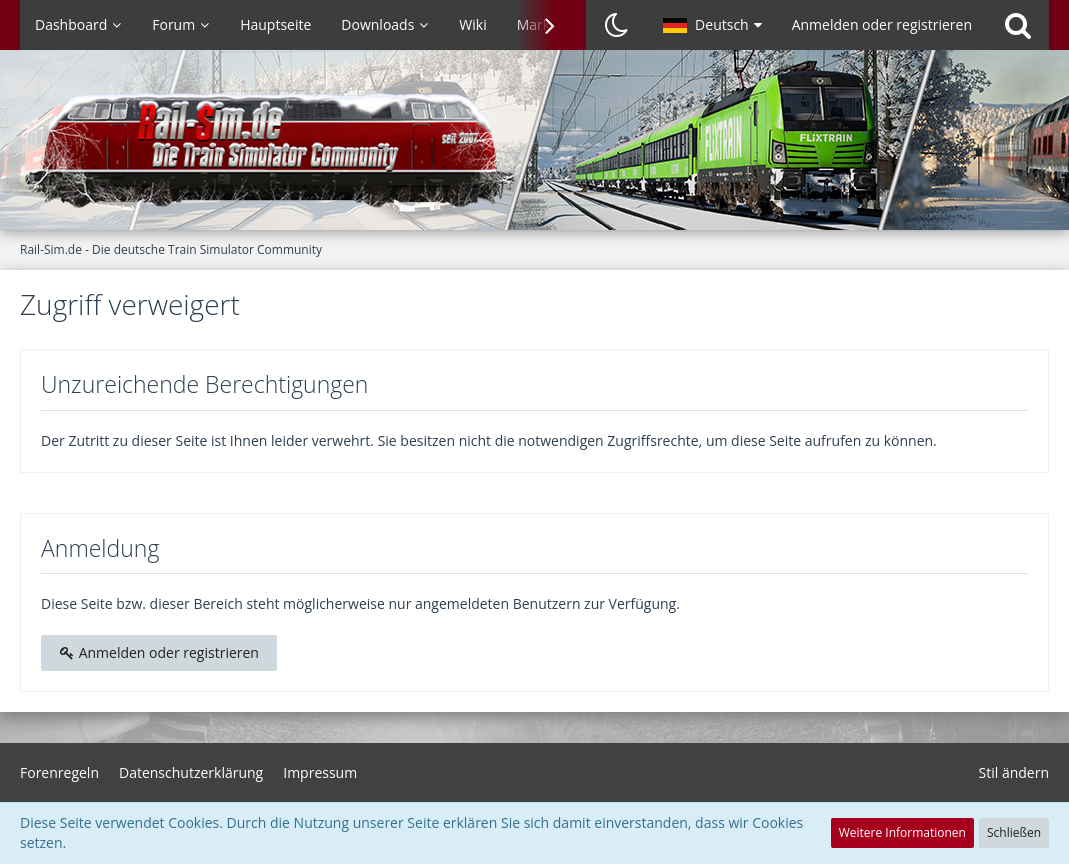 Image resolution: width=1069 pixels, height=864 pixels. Describe the element at coordinates (534, 150) in the screenshot. I see `[Rail-Sim.de - Die deutsche Train Simulator Community]` at that location.